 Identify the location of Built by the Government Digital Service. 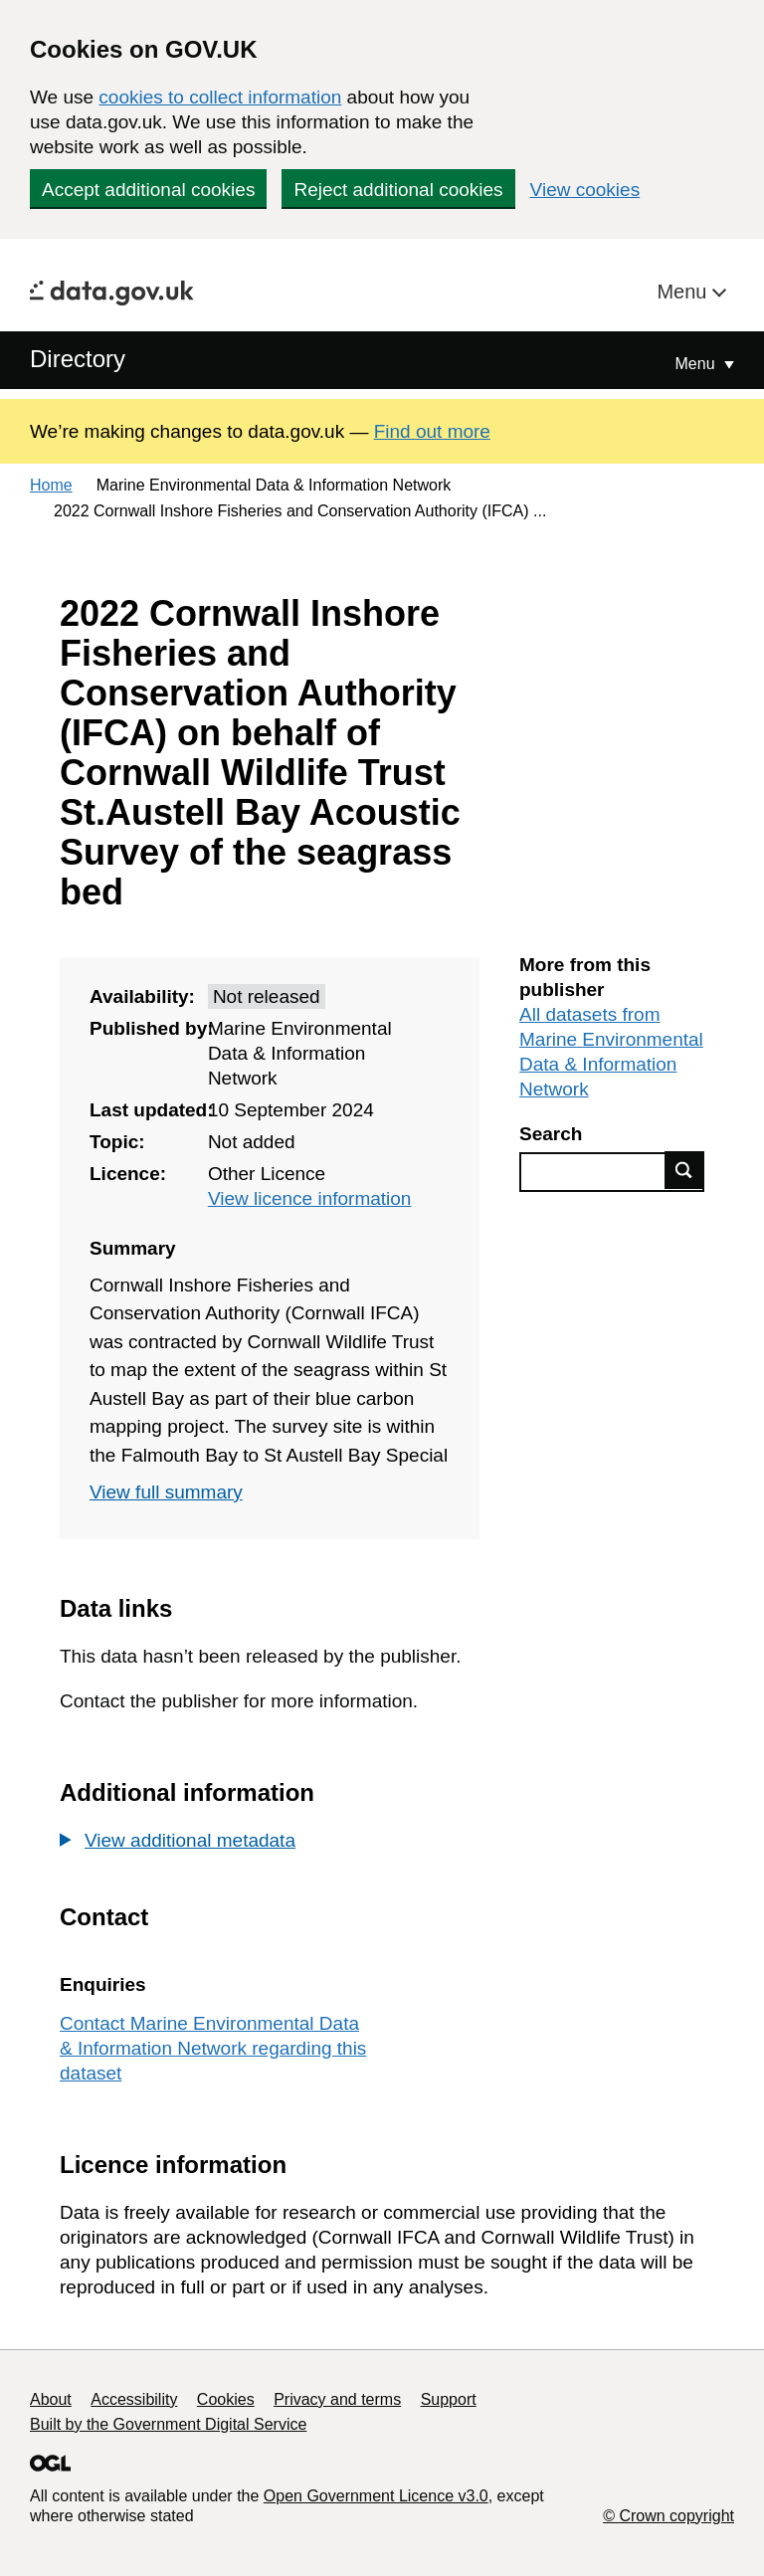
(168, 2424).